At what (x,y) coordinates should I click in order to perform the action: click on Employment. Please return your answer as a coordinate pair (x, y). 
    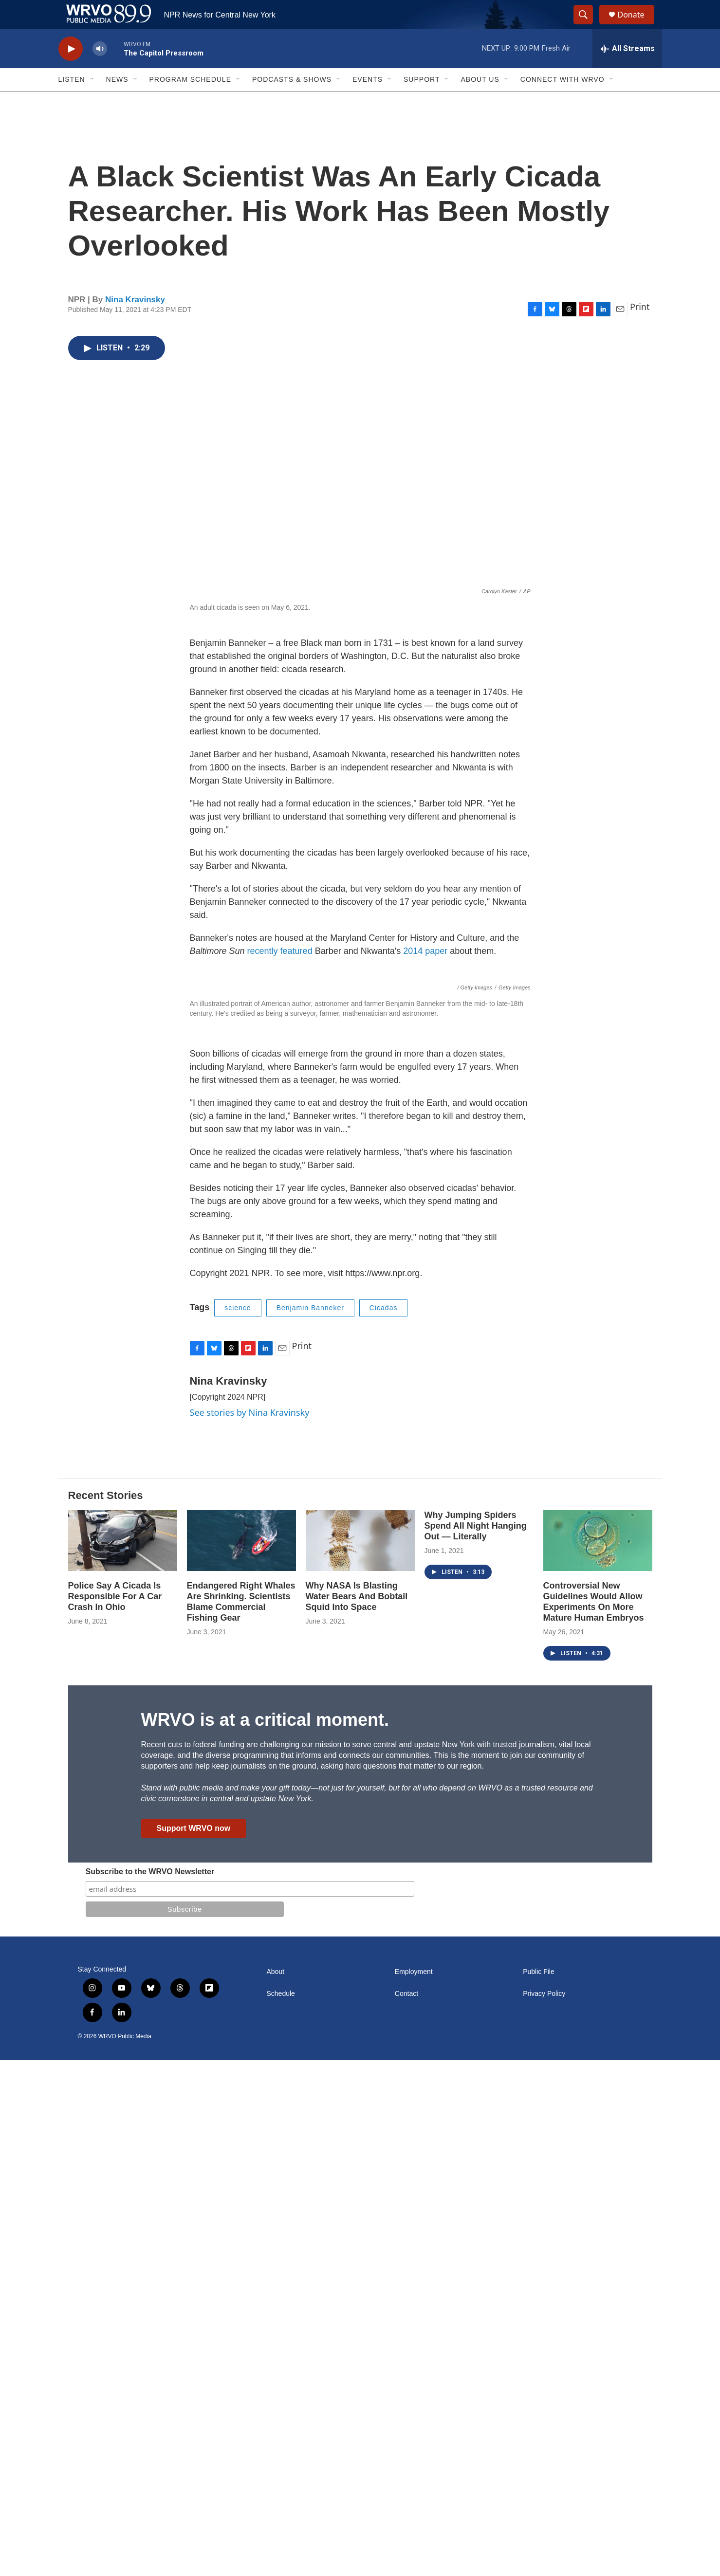
    Looking at the image, I should click on (414, 2487).